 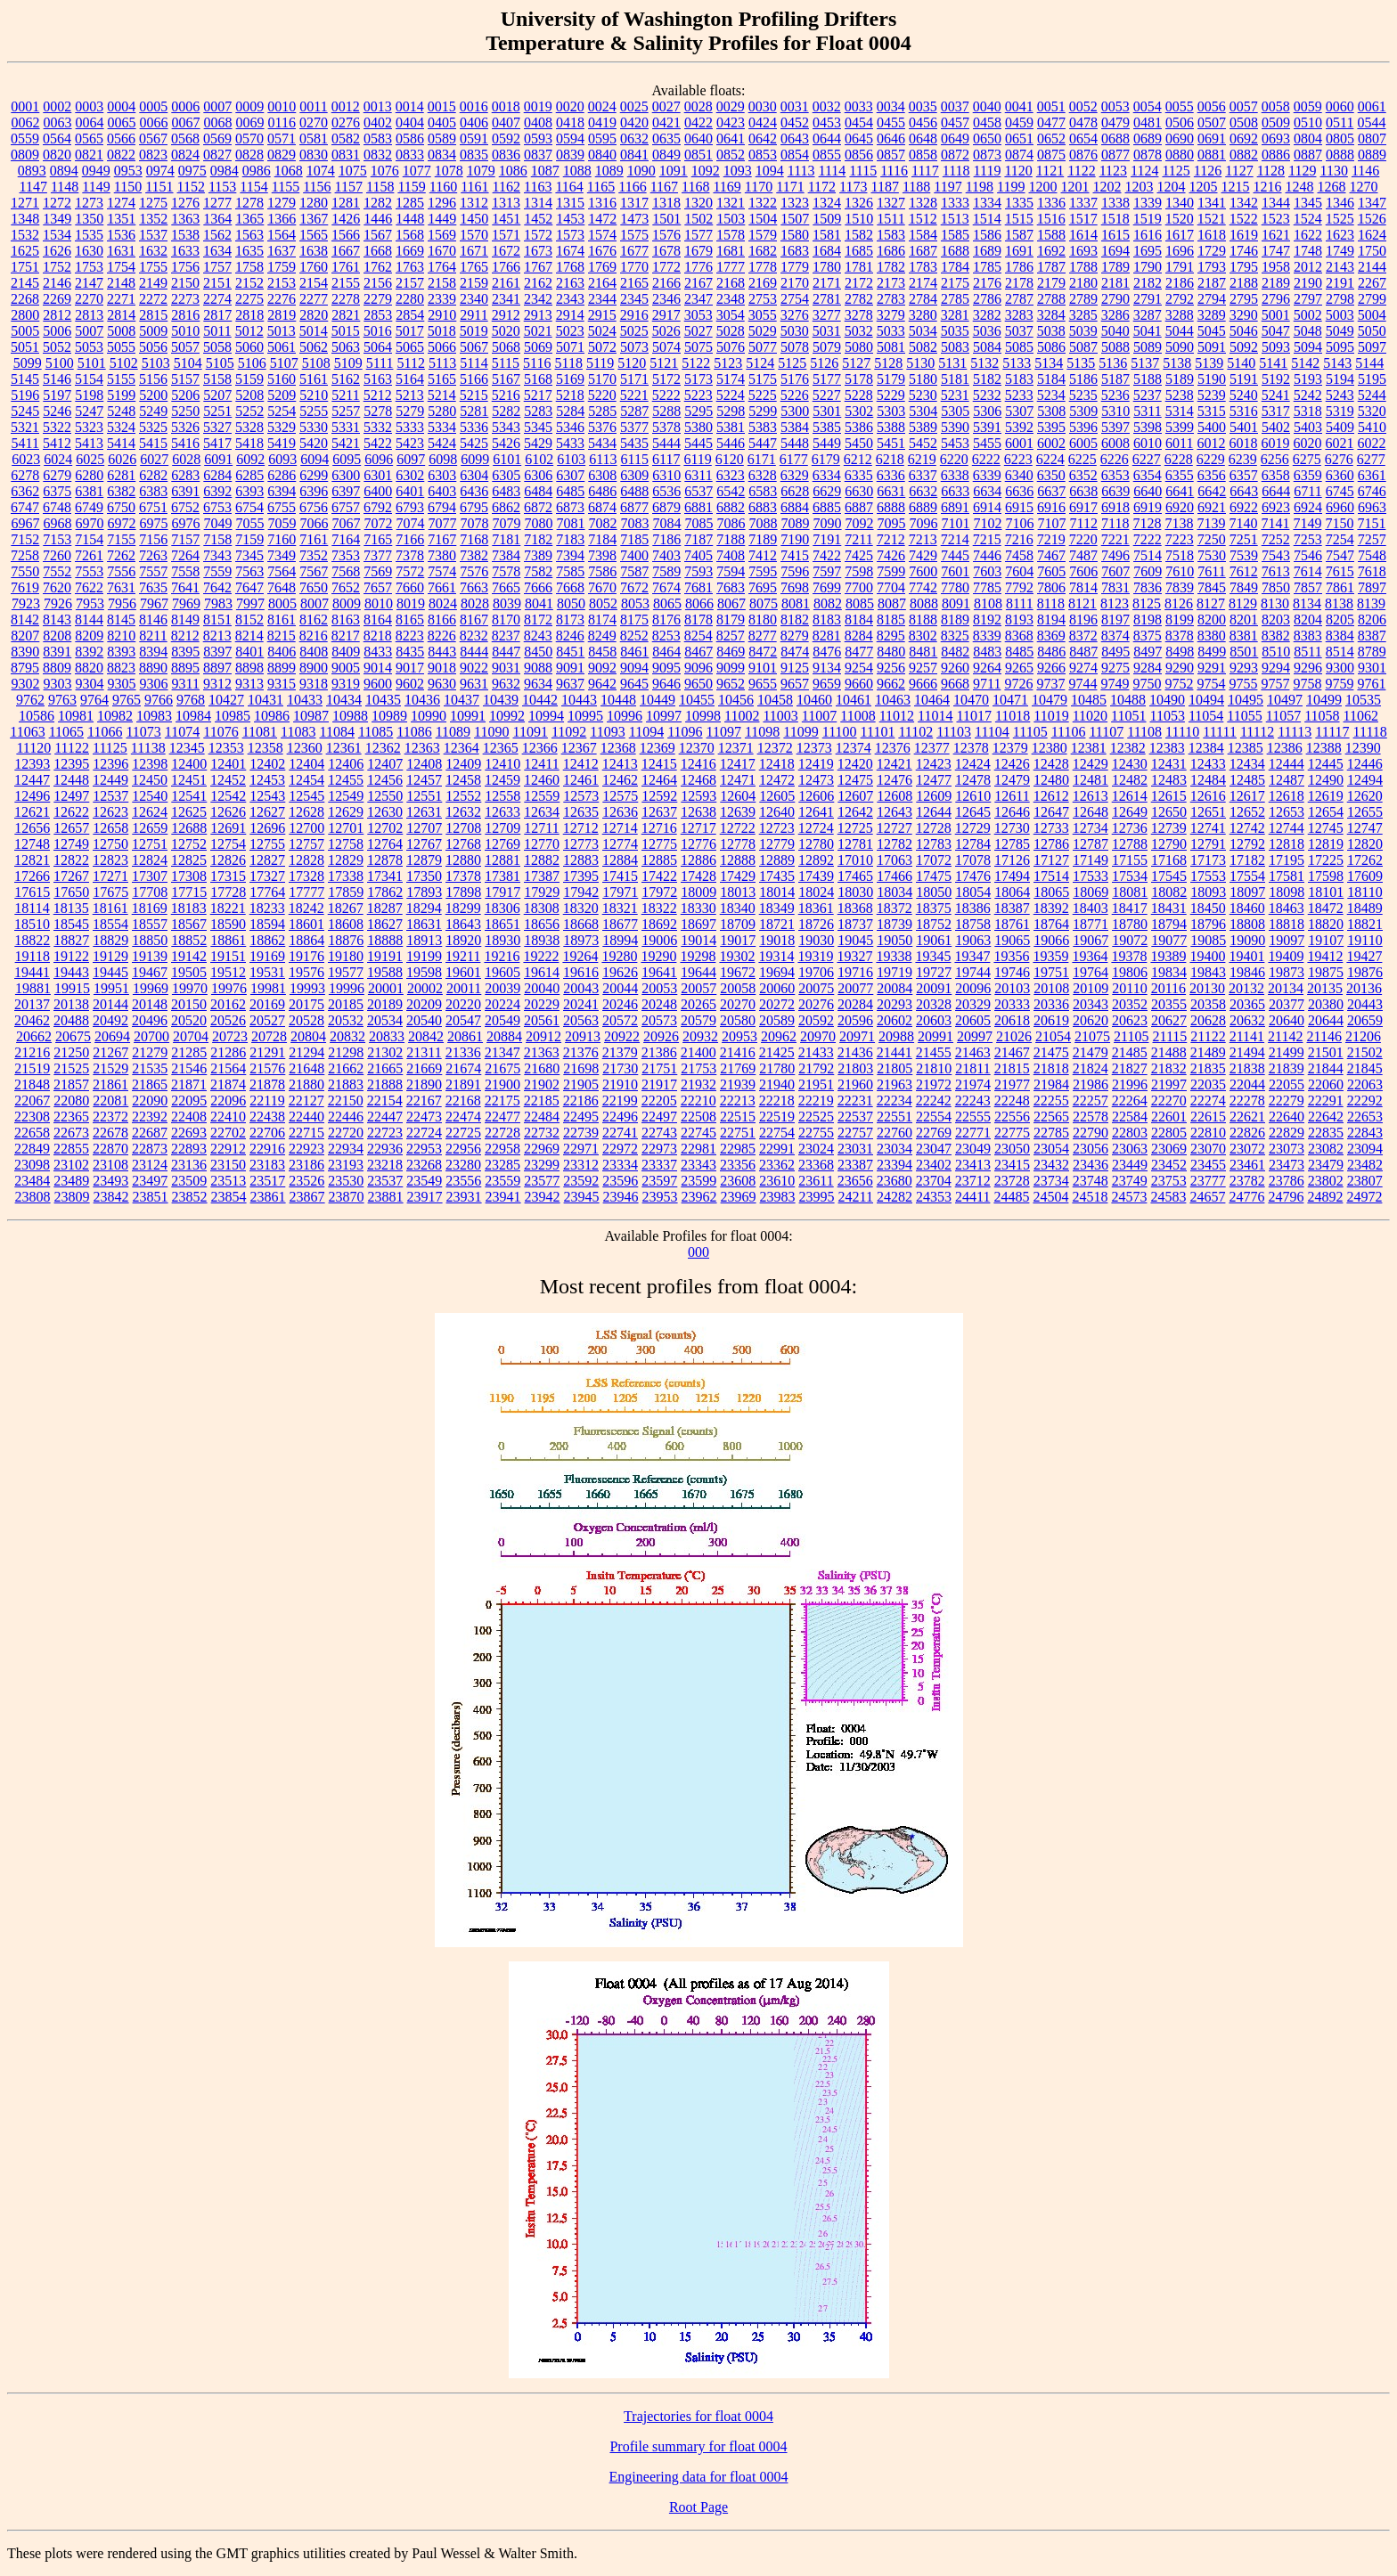 What do you see at coordinates (568, 731) in the screenshot?
I see `11092` at bounding box center [568, 731].